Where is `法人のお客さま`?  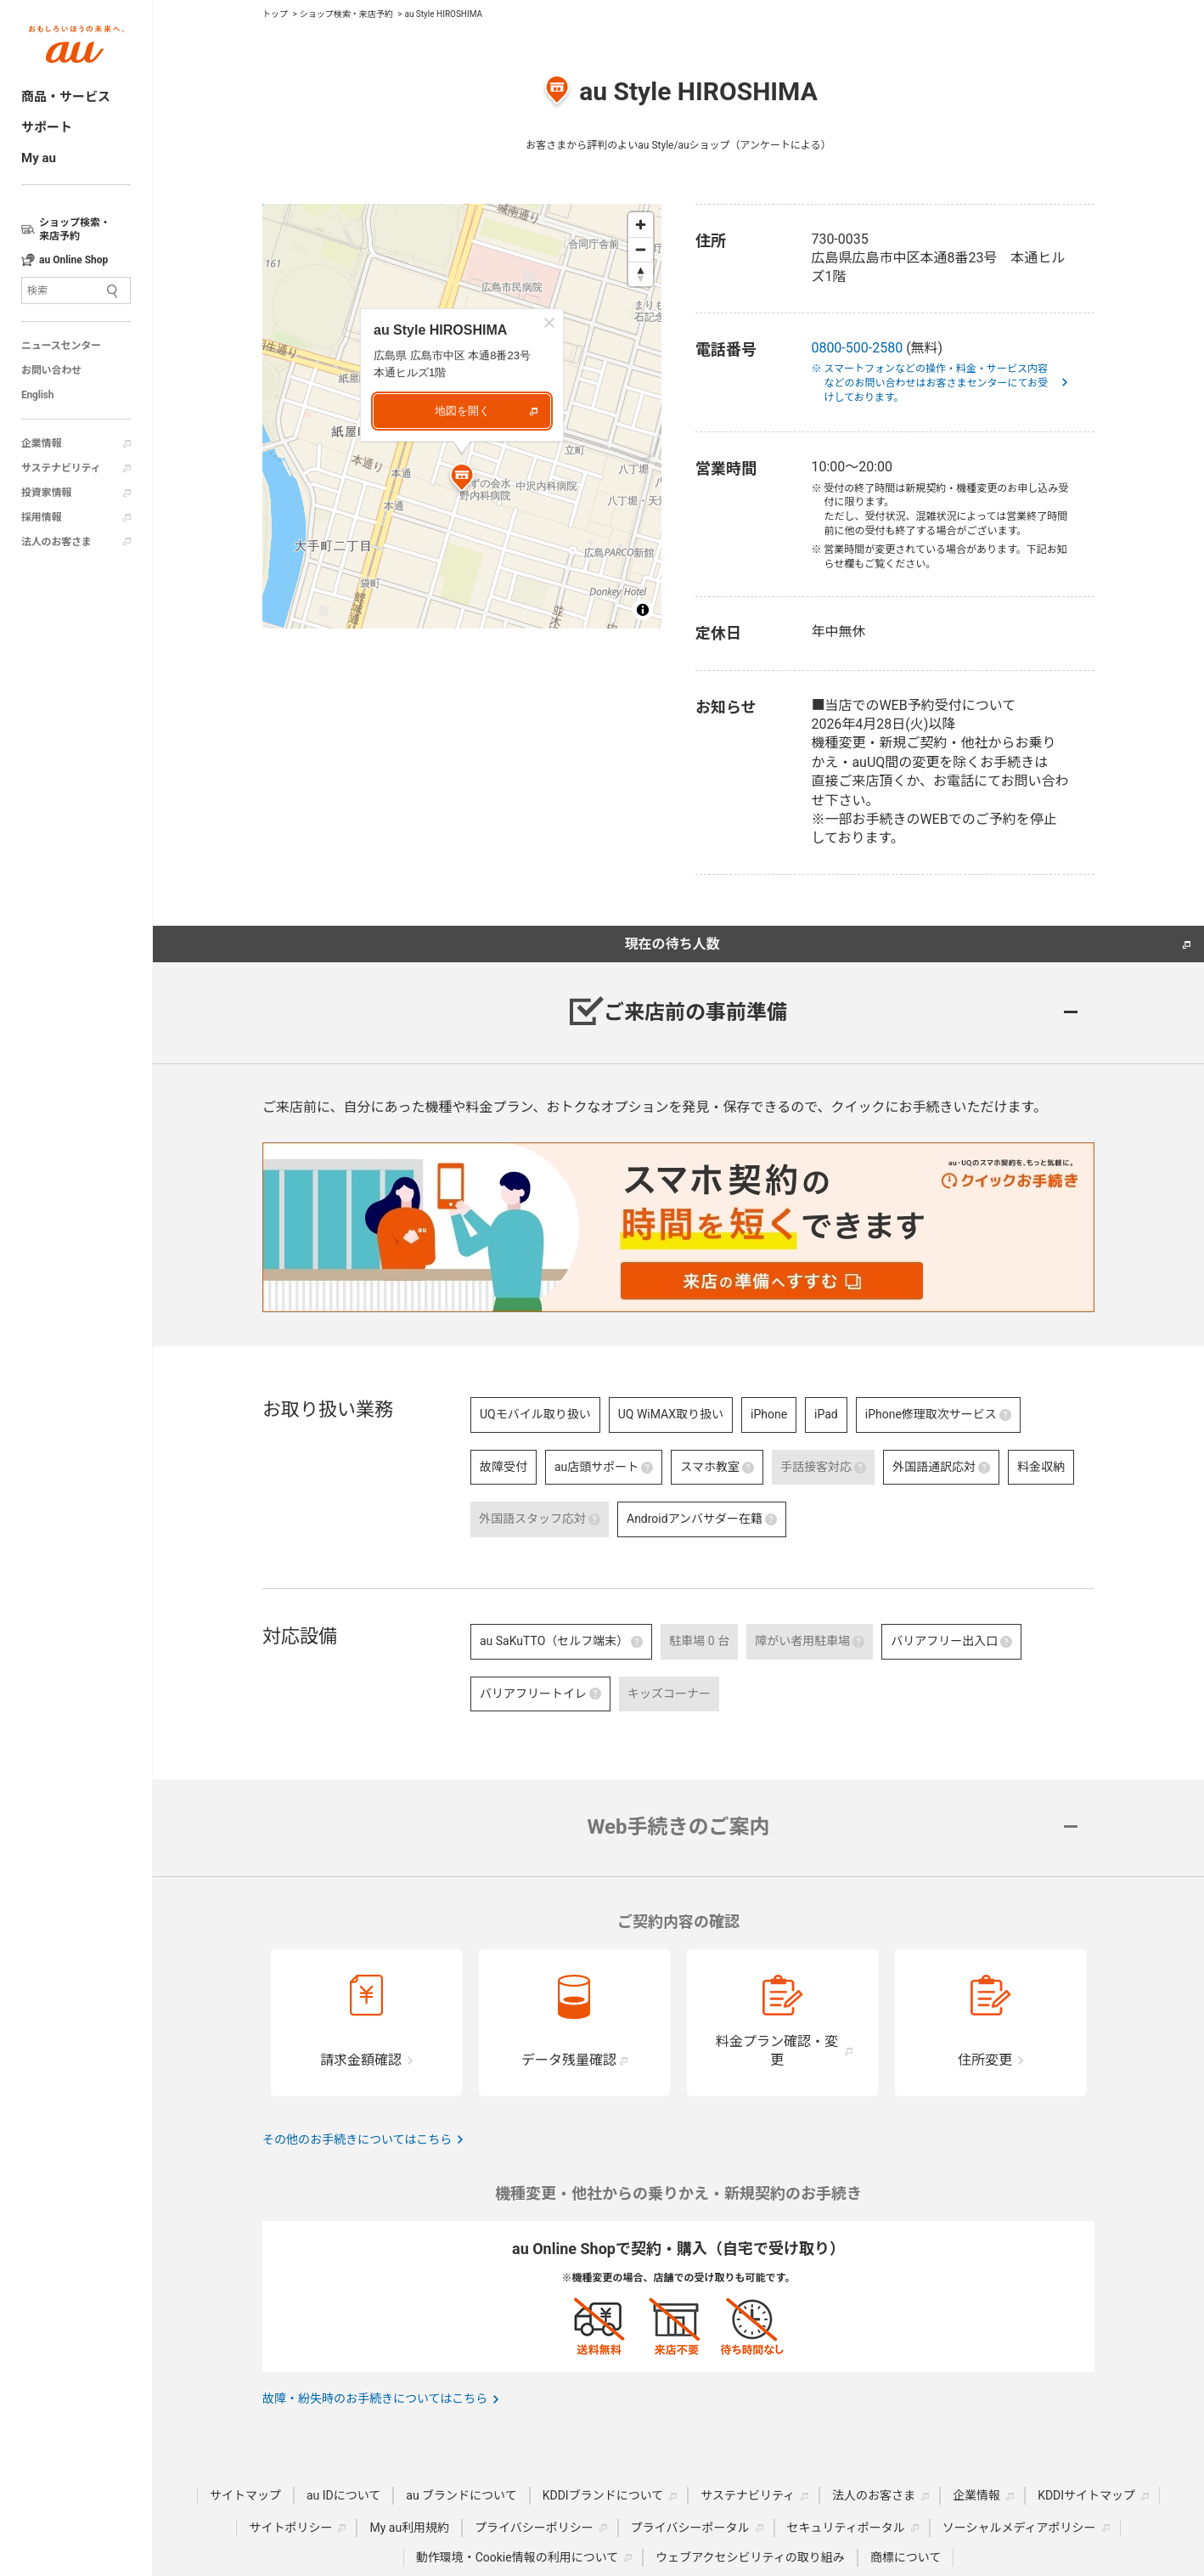
法人のお客さま is located at coordinates (56, 542).